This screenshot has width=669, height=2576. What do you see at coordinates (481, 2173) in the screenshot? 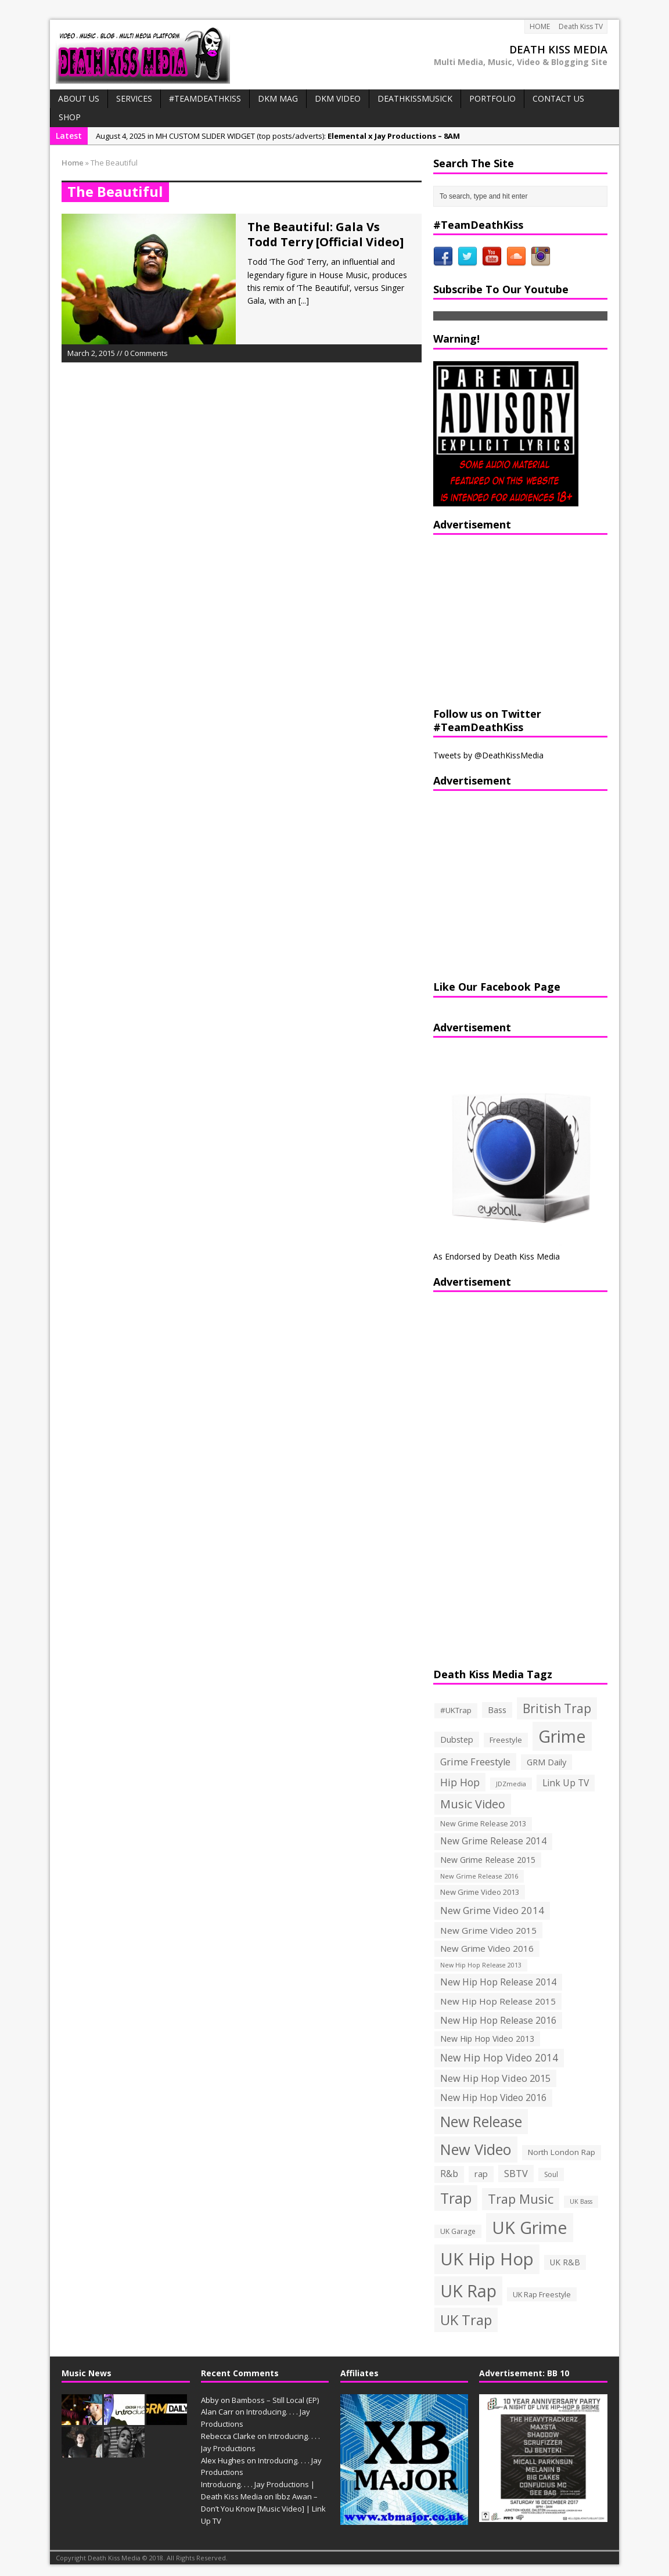
I see `rap [rap (179 items)]` at bounding box center [481, 2173].